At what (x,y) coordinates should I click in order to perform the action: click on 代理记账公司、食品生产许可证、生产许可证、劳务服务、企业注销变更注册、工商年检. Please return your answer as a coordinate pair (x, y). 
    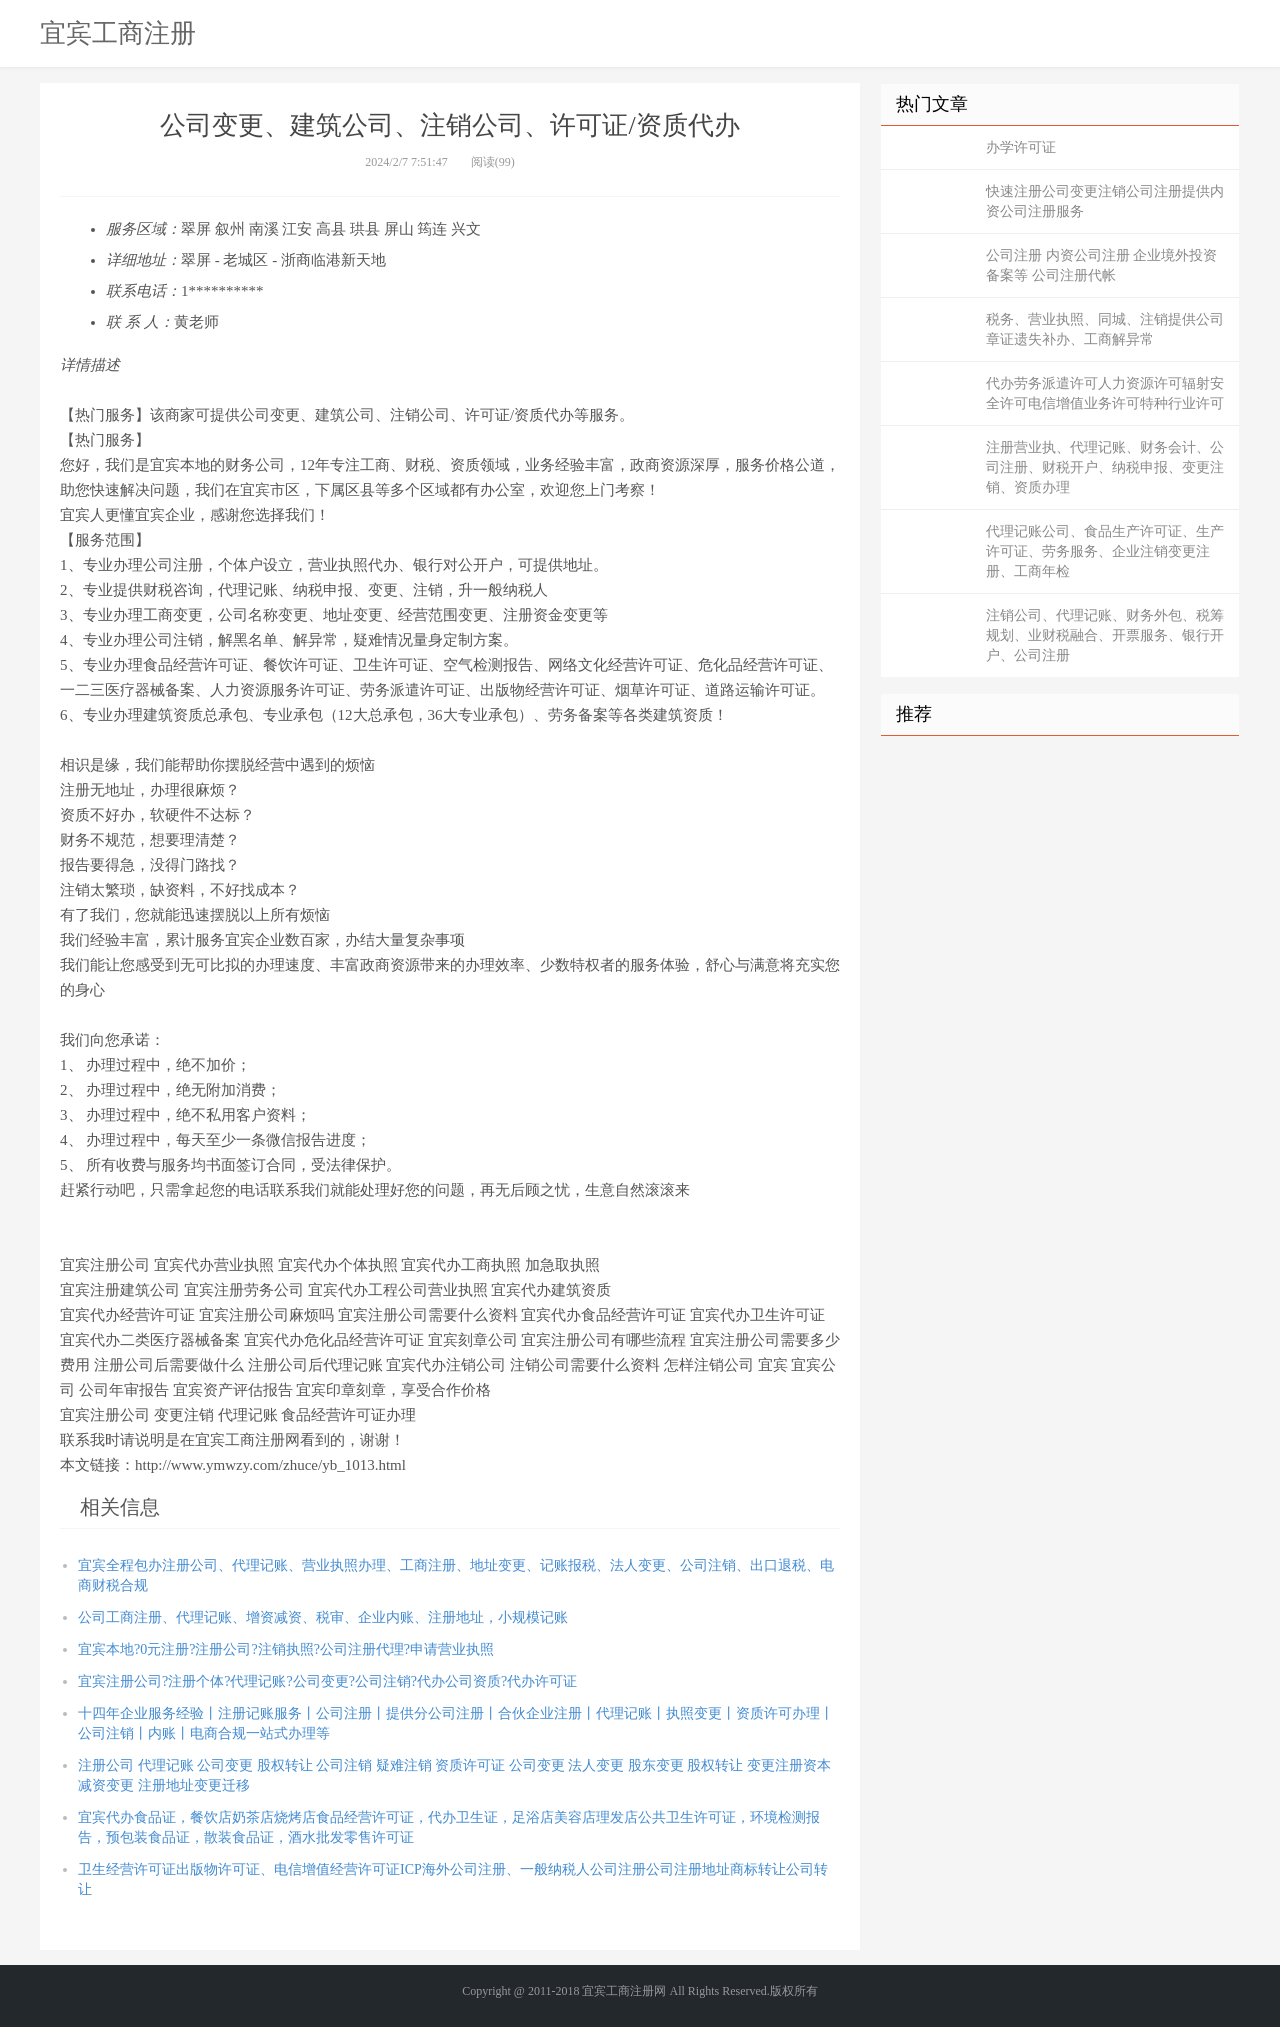
    Looking at the image, I should click on (1105, 551).